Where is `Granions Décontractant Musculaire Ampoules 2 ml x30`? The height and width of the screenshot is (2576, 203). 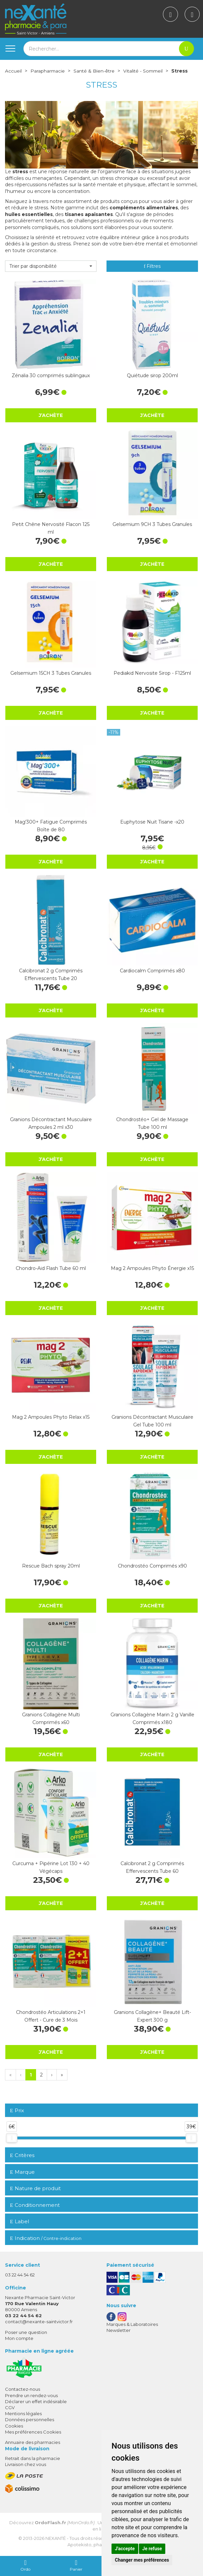 Granions Décontractant Musculaire Ampoules 2 ml x30 is located at coordinates (51, 1123).